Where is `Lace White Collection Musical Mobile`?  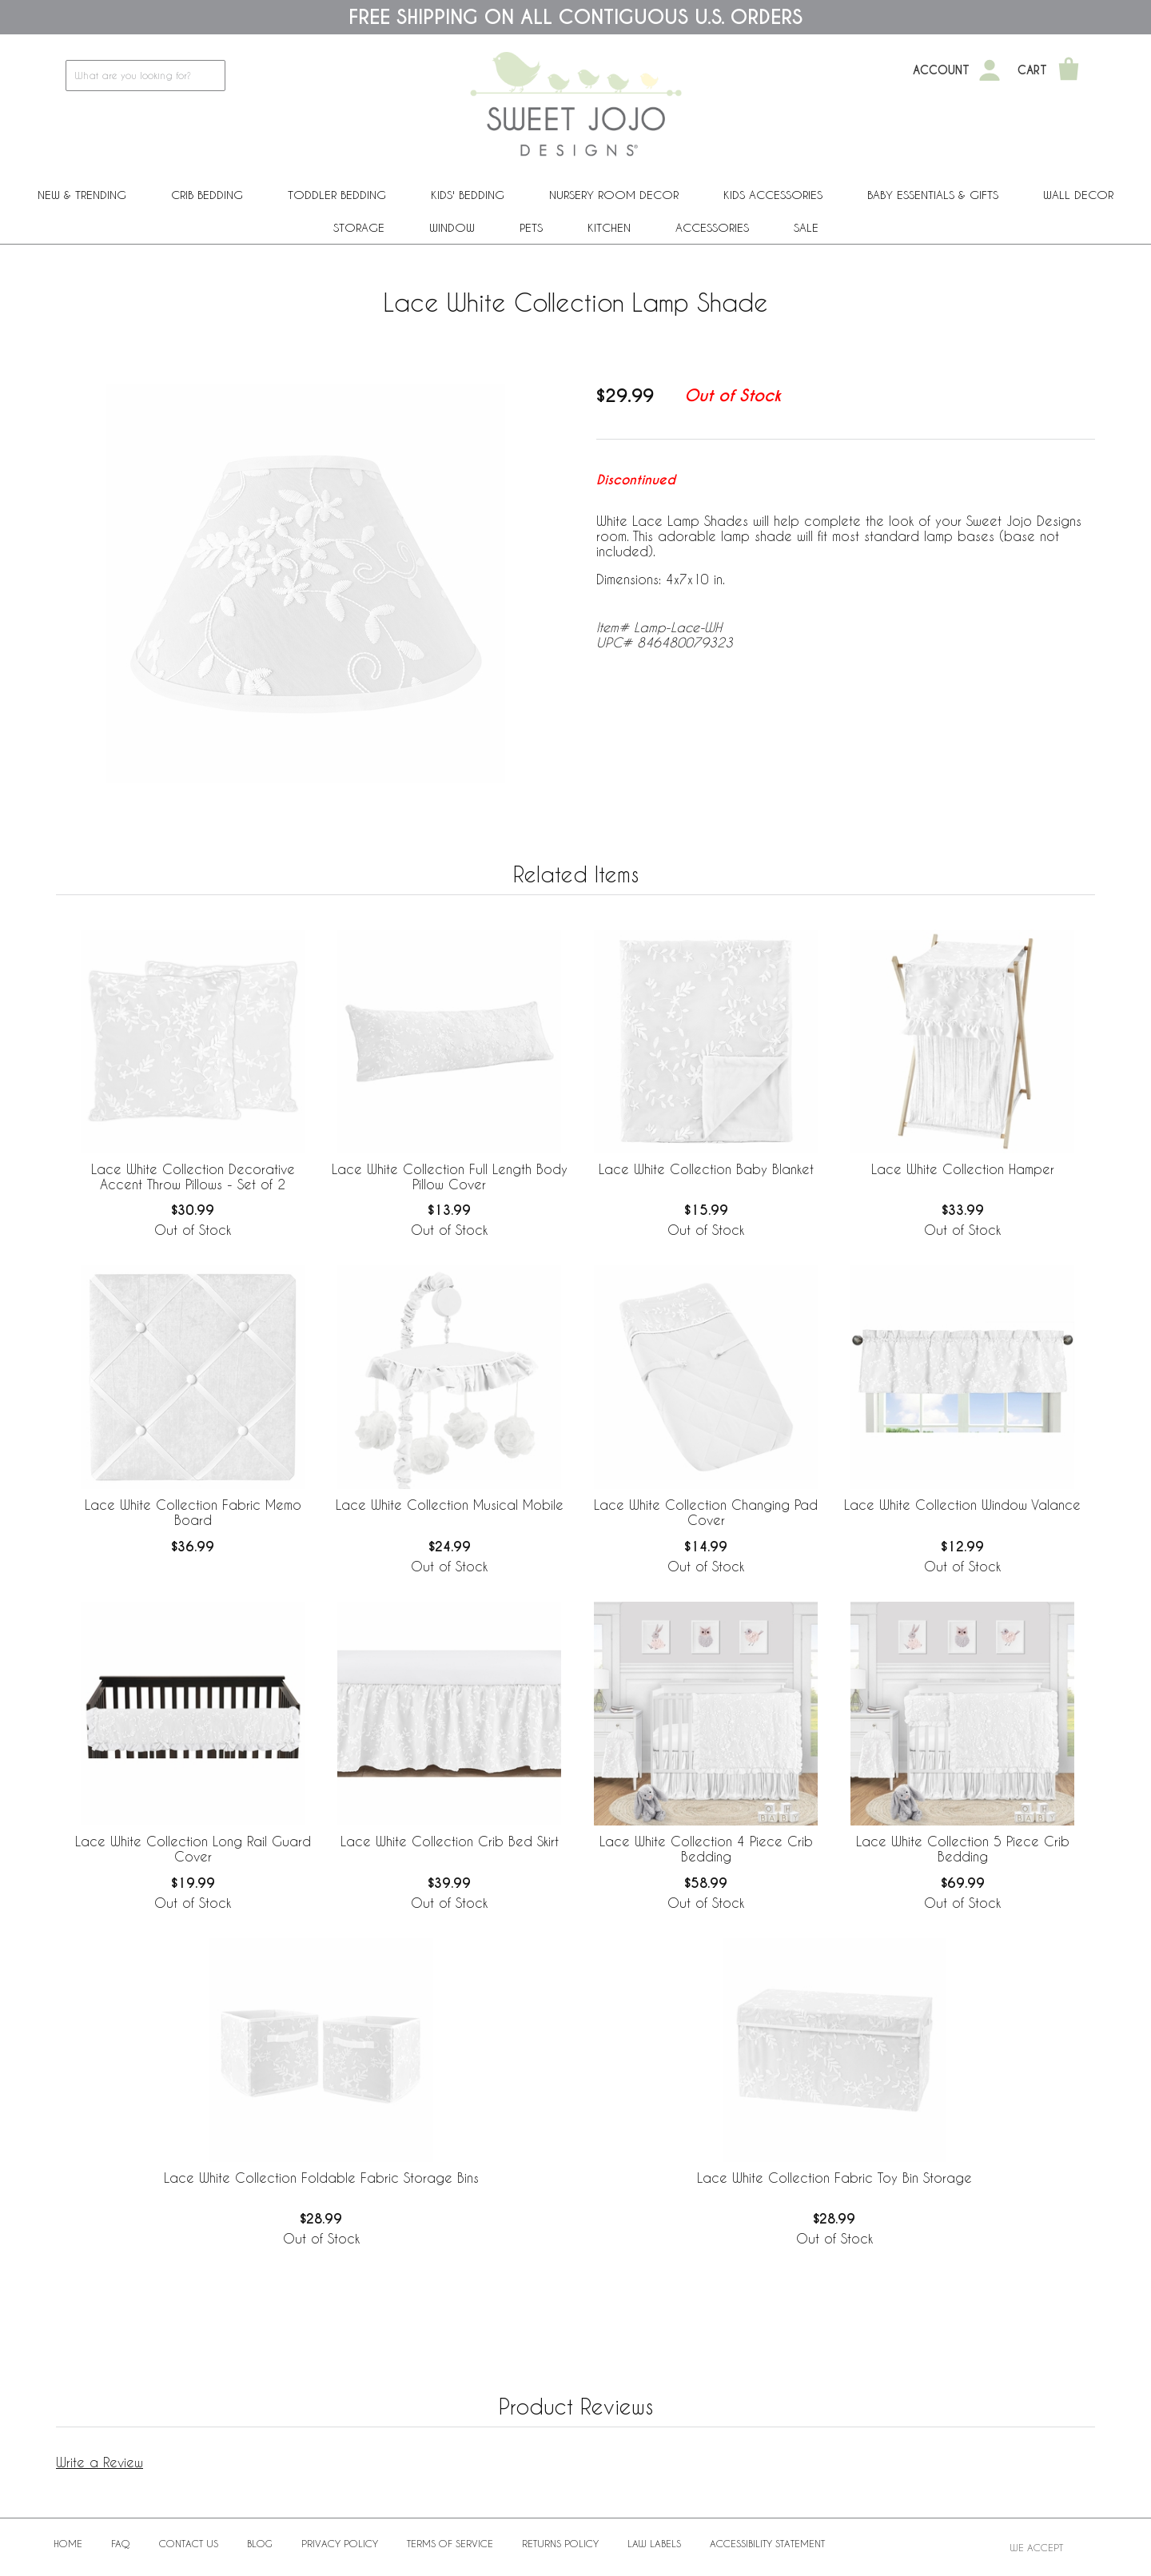
Lace White Collection Musical Mobile is located at coordinates (450, 1504).